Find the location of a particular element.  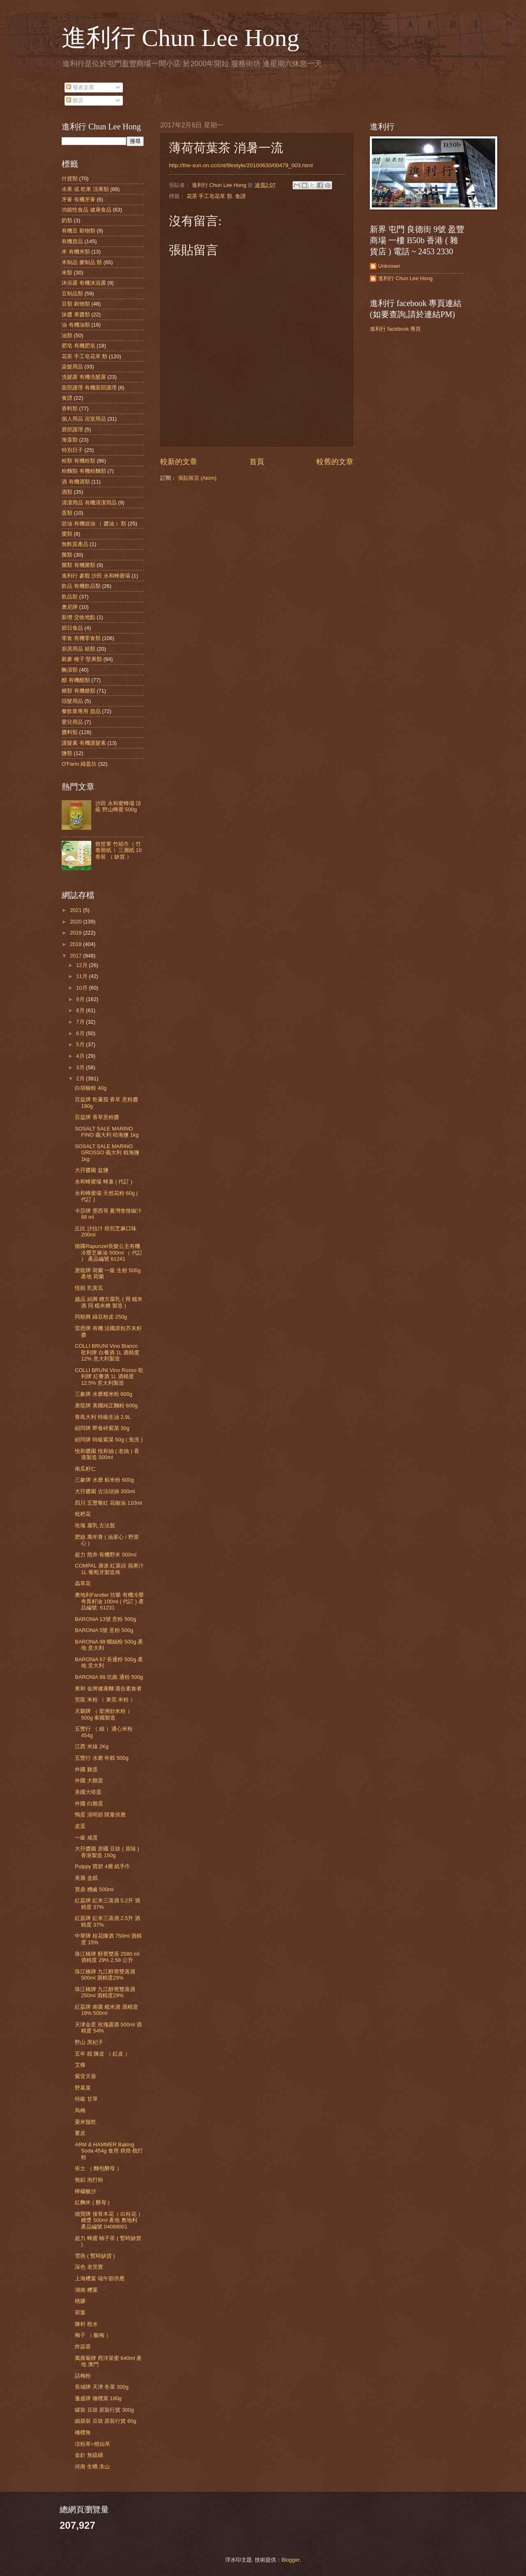

越品 紹興 糟方腐乳 ( 用 糯米酒 同 糯米糟 製造 ) is located at coordinates (109, 1302).